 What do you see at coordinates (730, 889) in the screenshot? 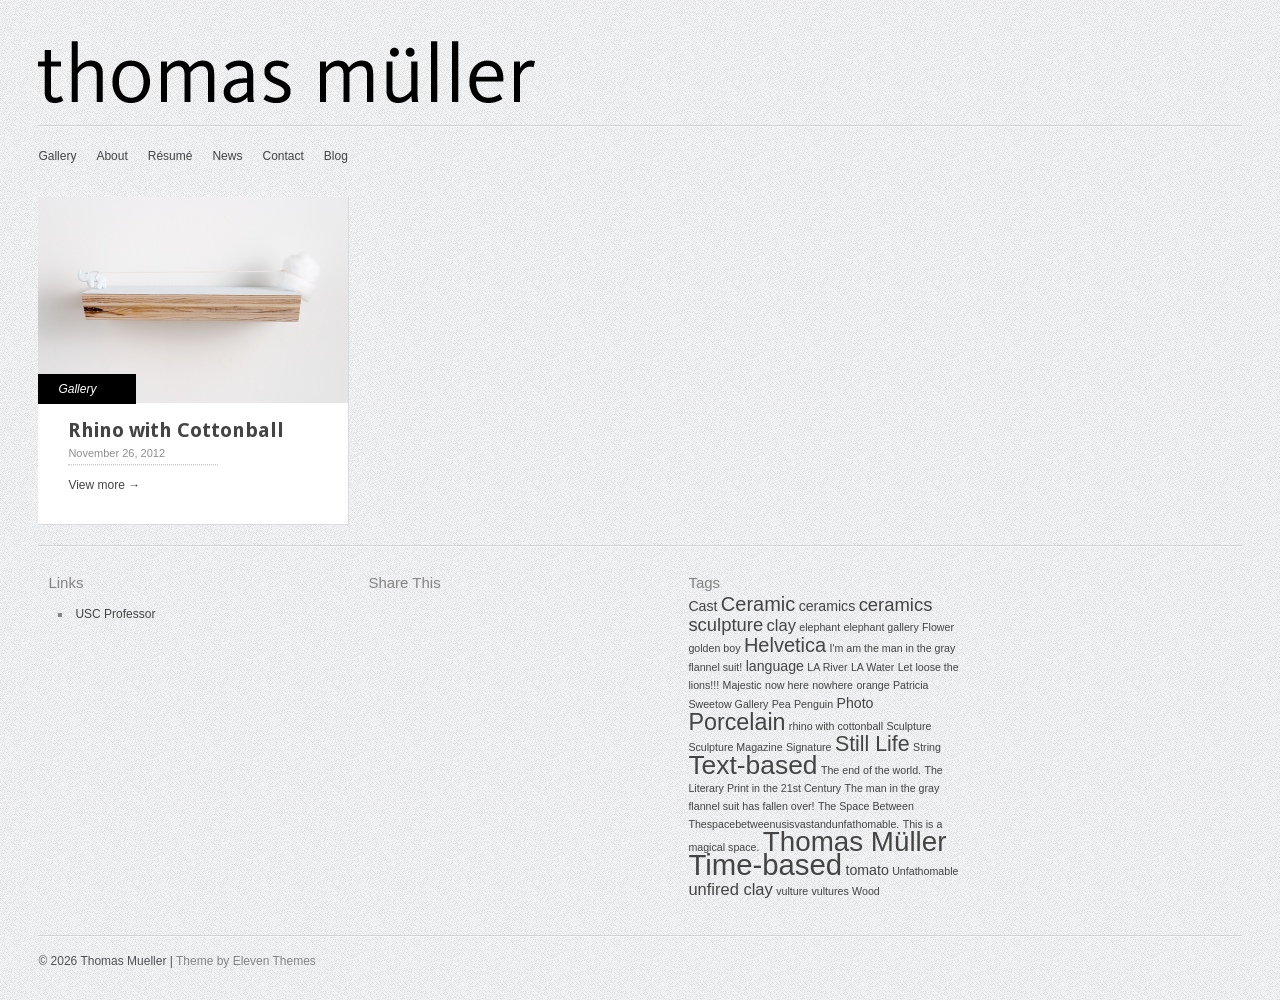
I see `unfired clay` at bounding box center [730, 889].